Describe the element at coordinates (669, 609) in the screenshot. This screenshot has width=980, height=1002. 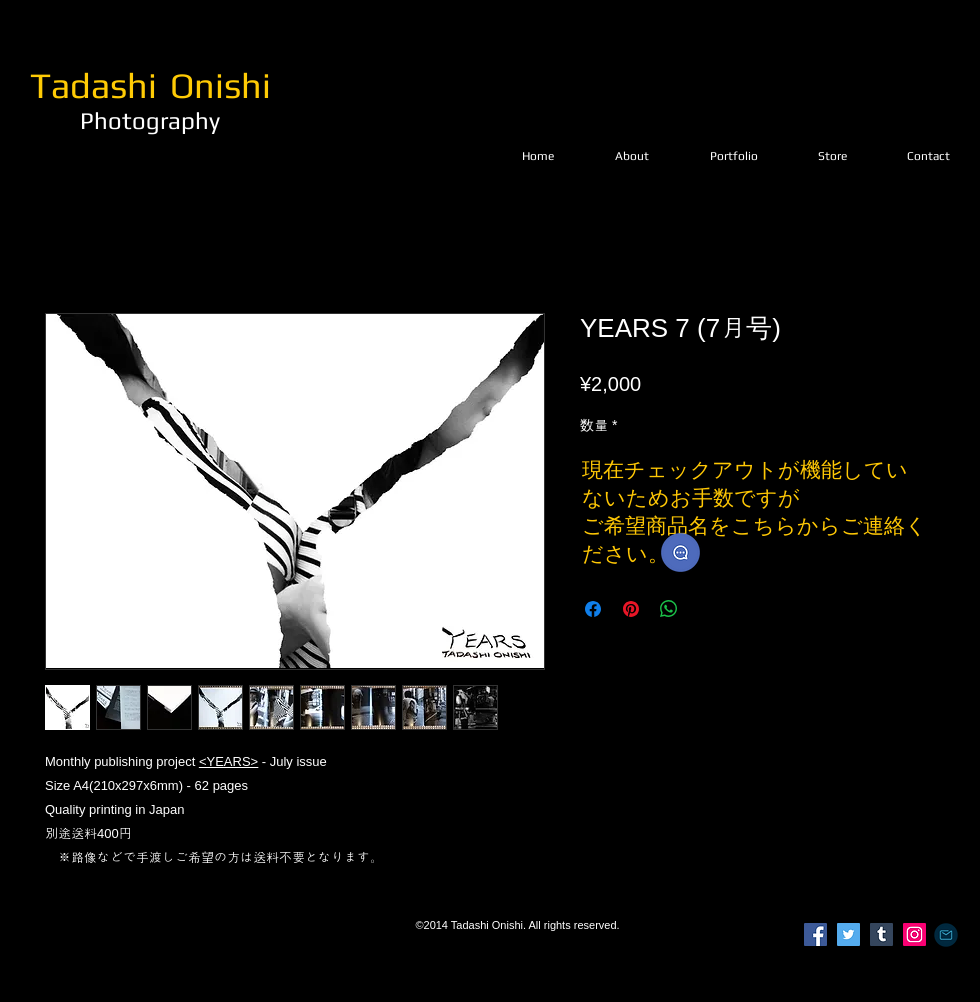
I see `[WhatsApp でシェア]` at that location.